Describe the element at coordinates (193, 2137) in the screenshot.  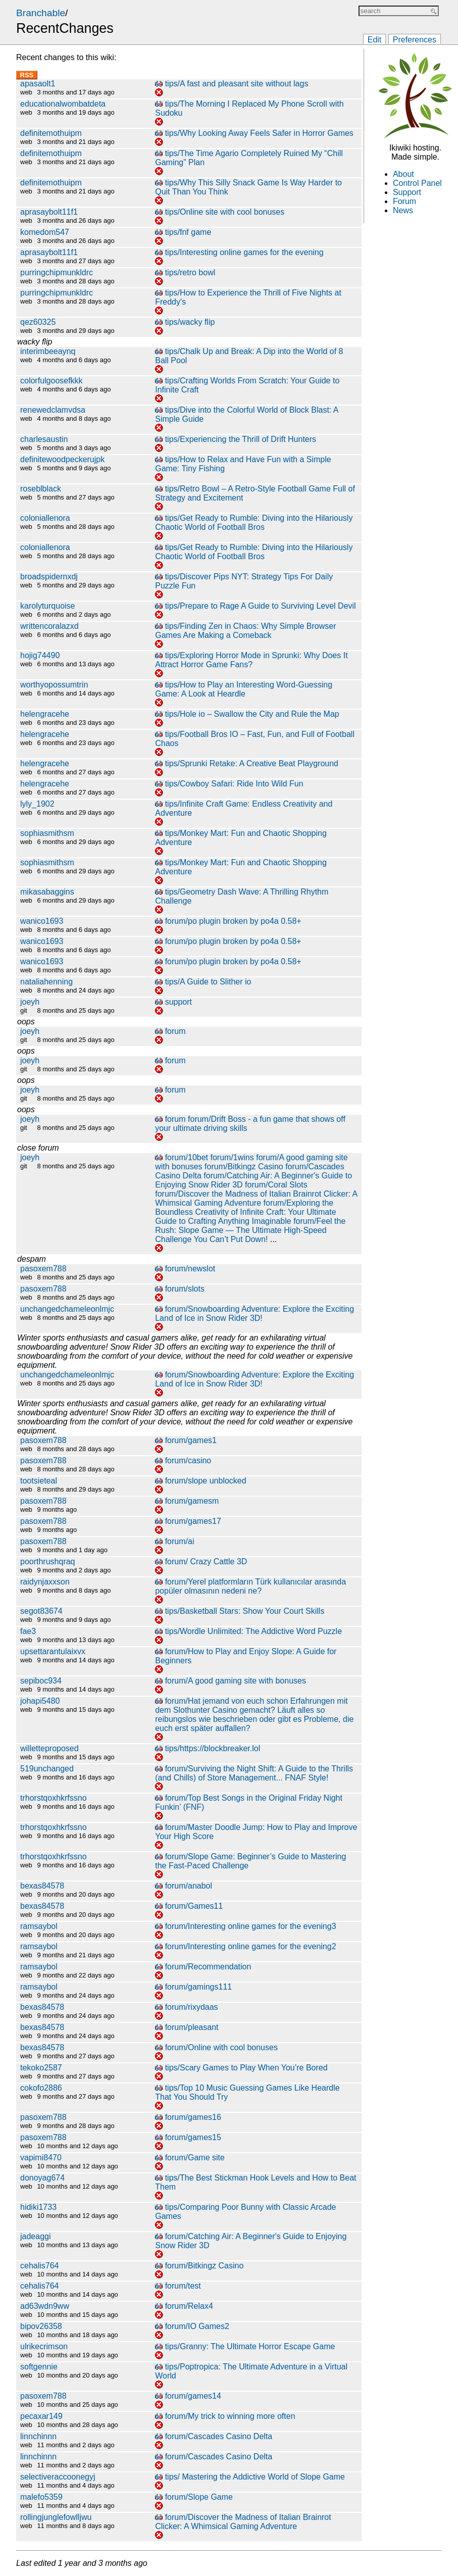
I see `forum/games15` at that location.